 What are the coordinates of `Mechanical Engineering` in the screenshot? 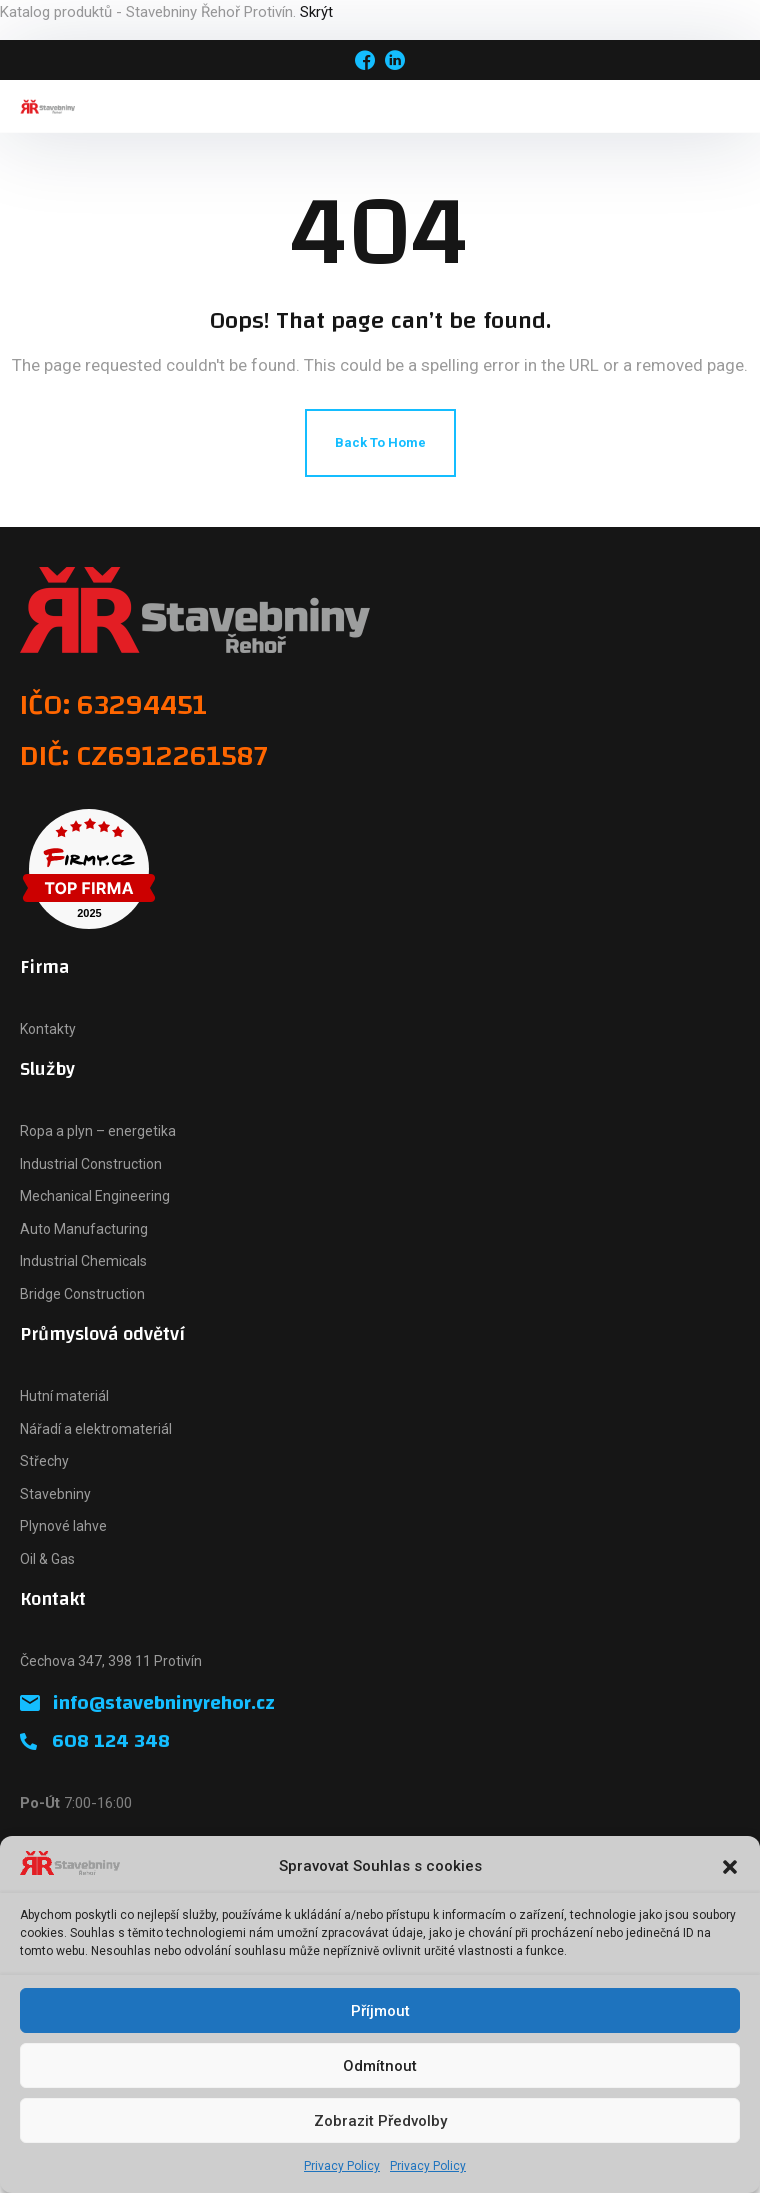 It's located at (95, 1196).